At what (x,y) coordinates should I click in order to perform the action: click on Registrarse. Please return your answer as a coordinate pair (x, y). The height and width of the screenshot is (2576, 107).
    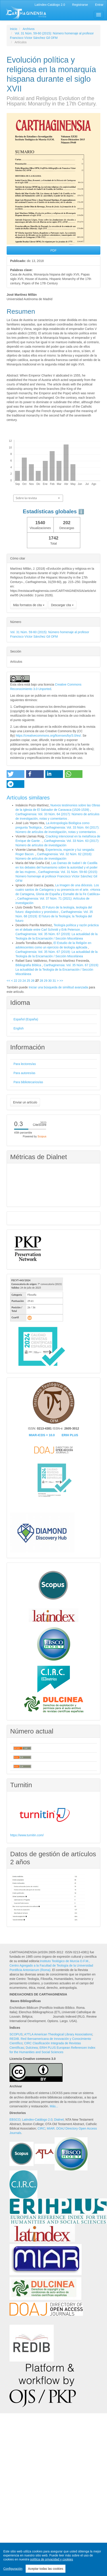
    Looking at the image, I should click on (80, 4).